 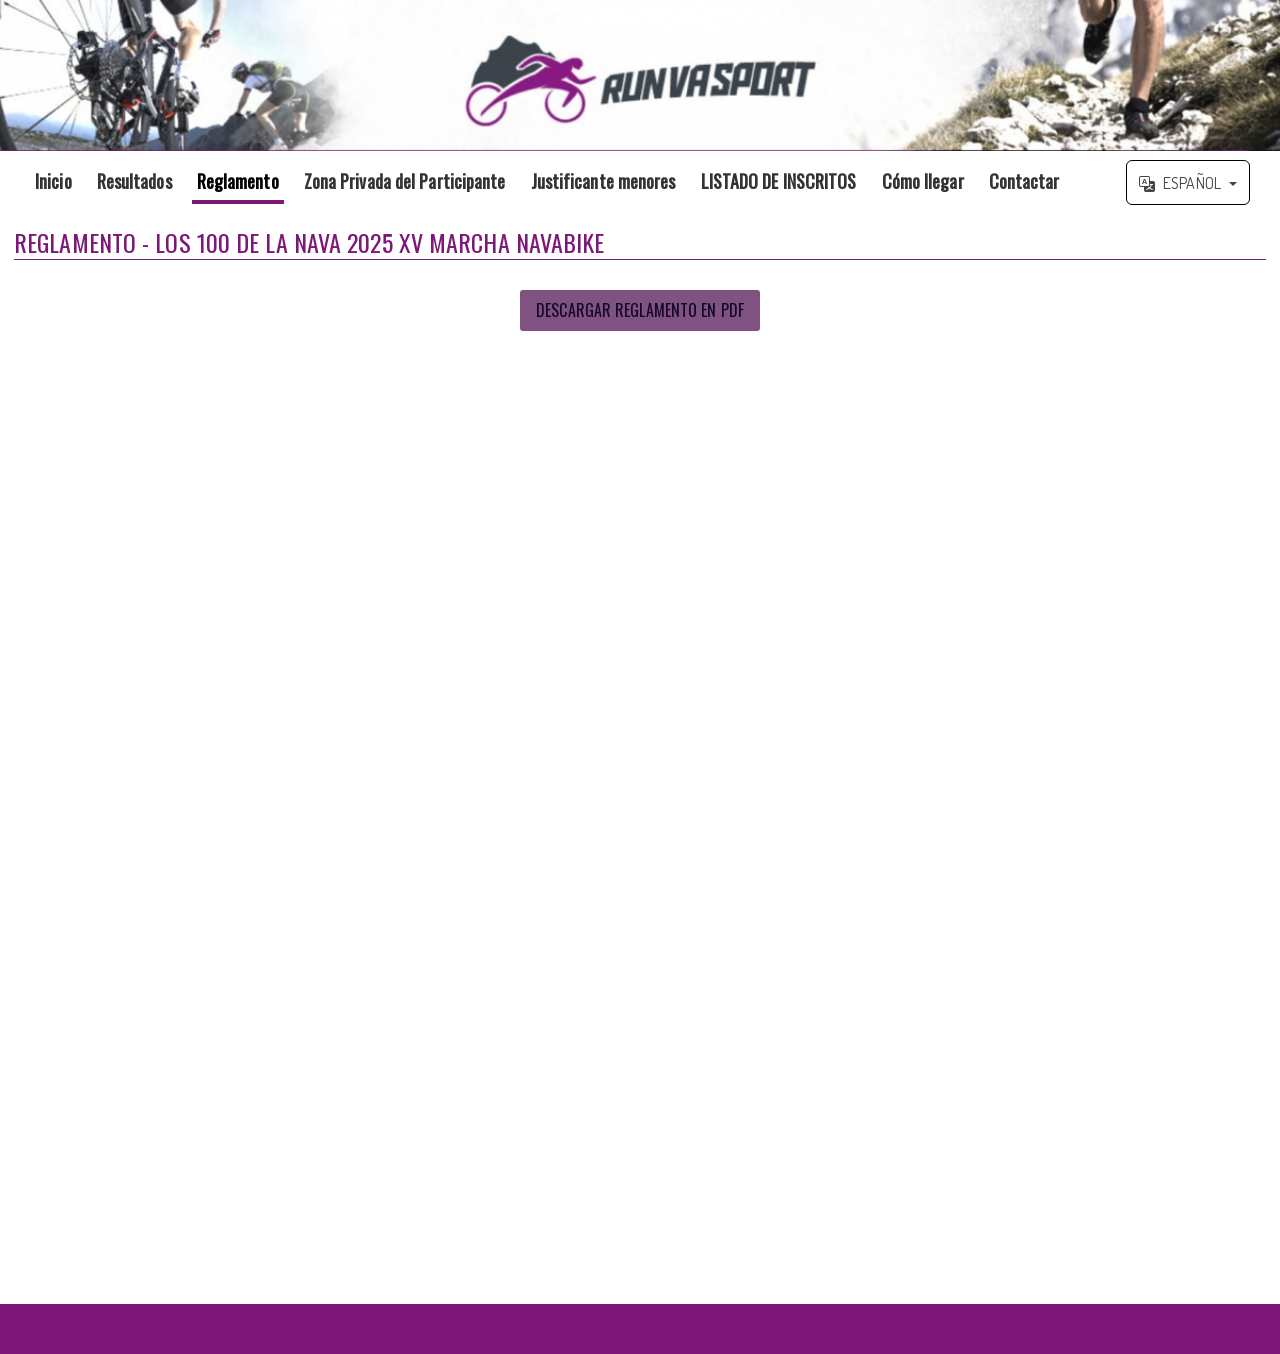 I want to click on LISTADO DE INSCRITOS, so click(x=779, y=181).